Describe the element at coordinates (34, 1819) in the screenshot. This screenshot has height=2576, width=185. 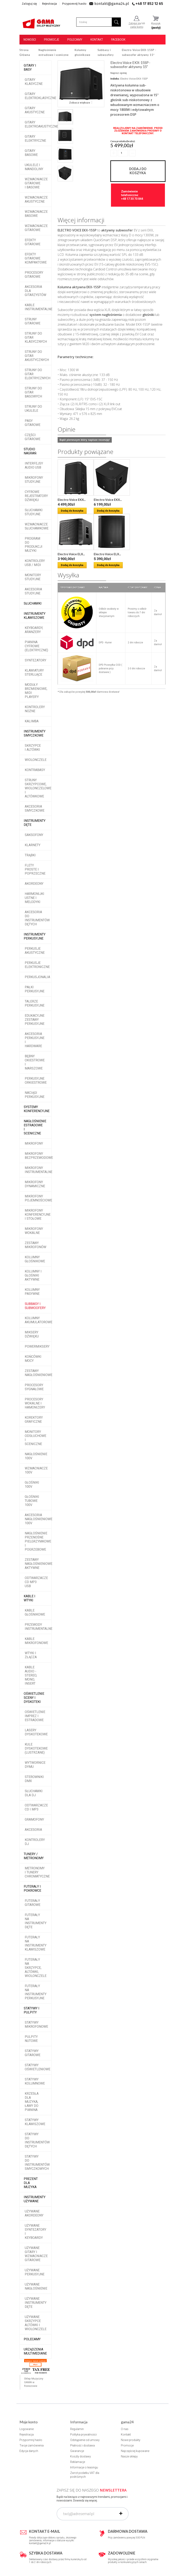
I see `Gramofony` at that location.